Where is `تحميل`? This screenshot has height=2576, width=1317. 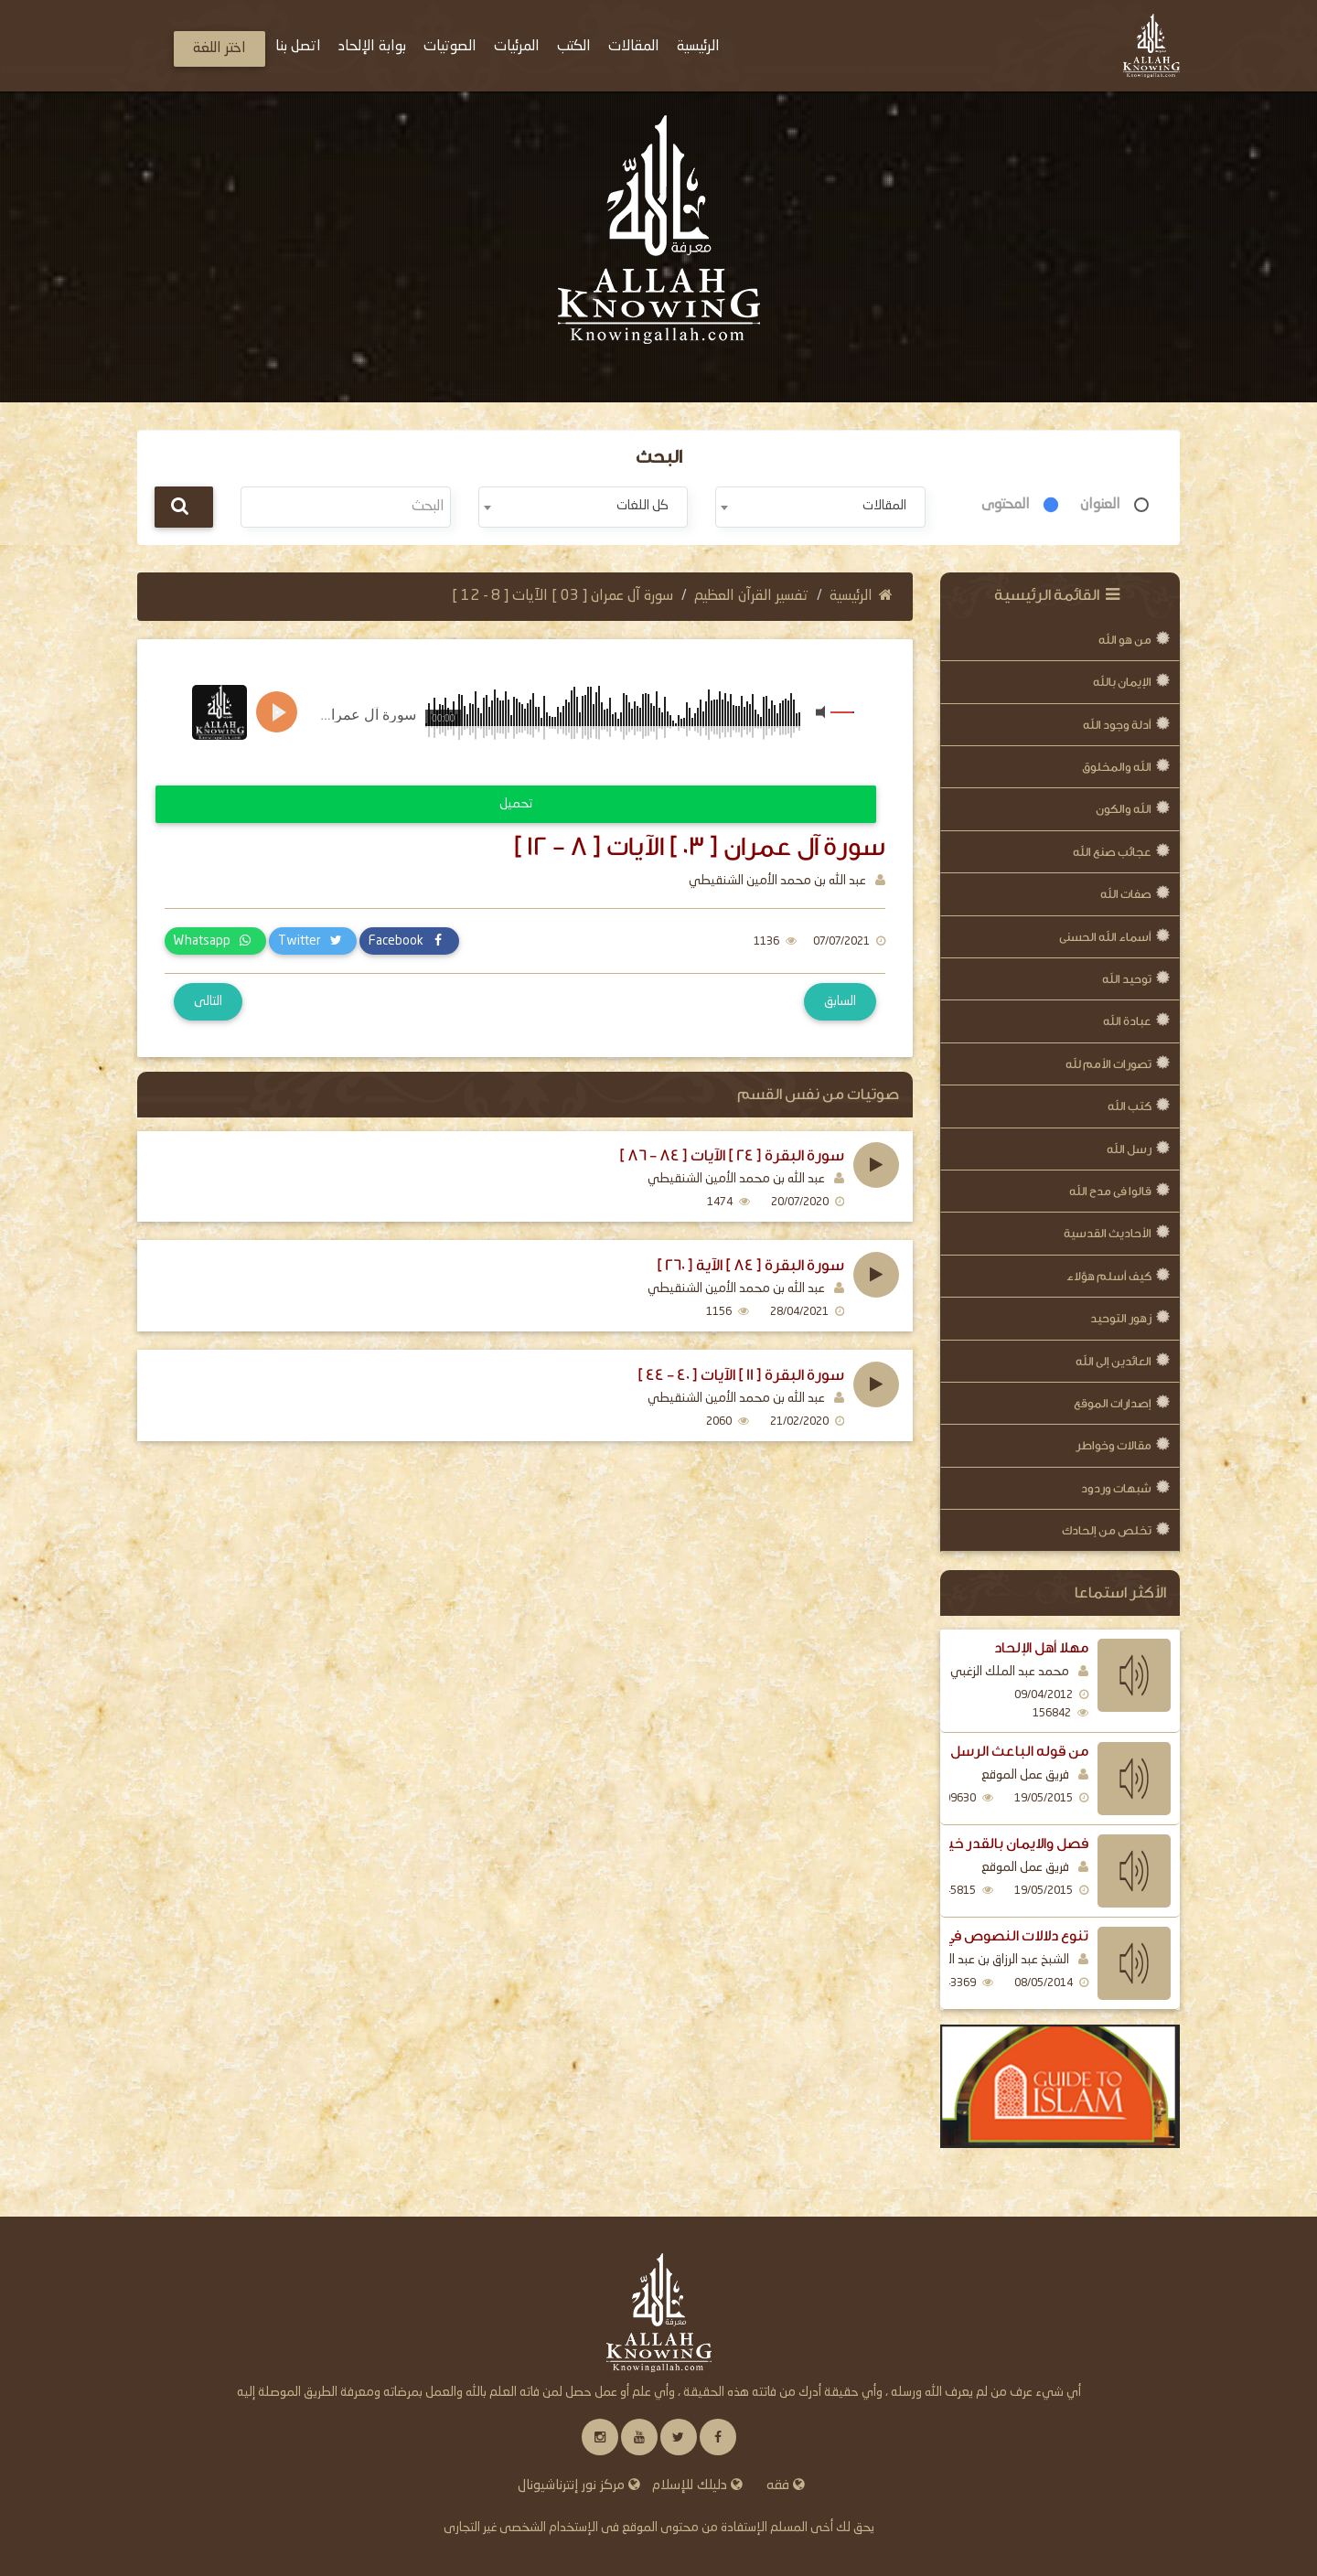 تحميل is located at coordinates (515, 803).